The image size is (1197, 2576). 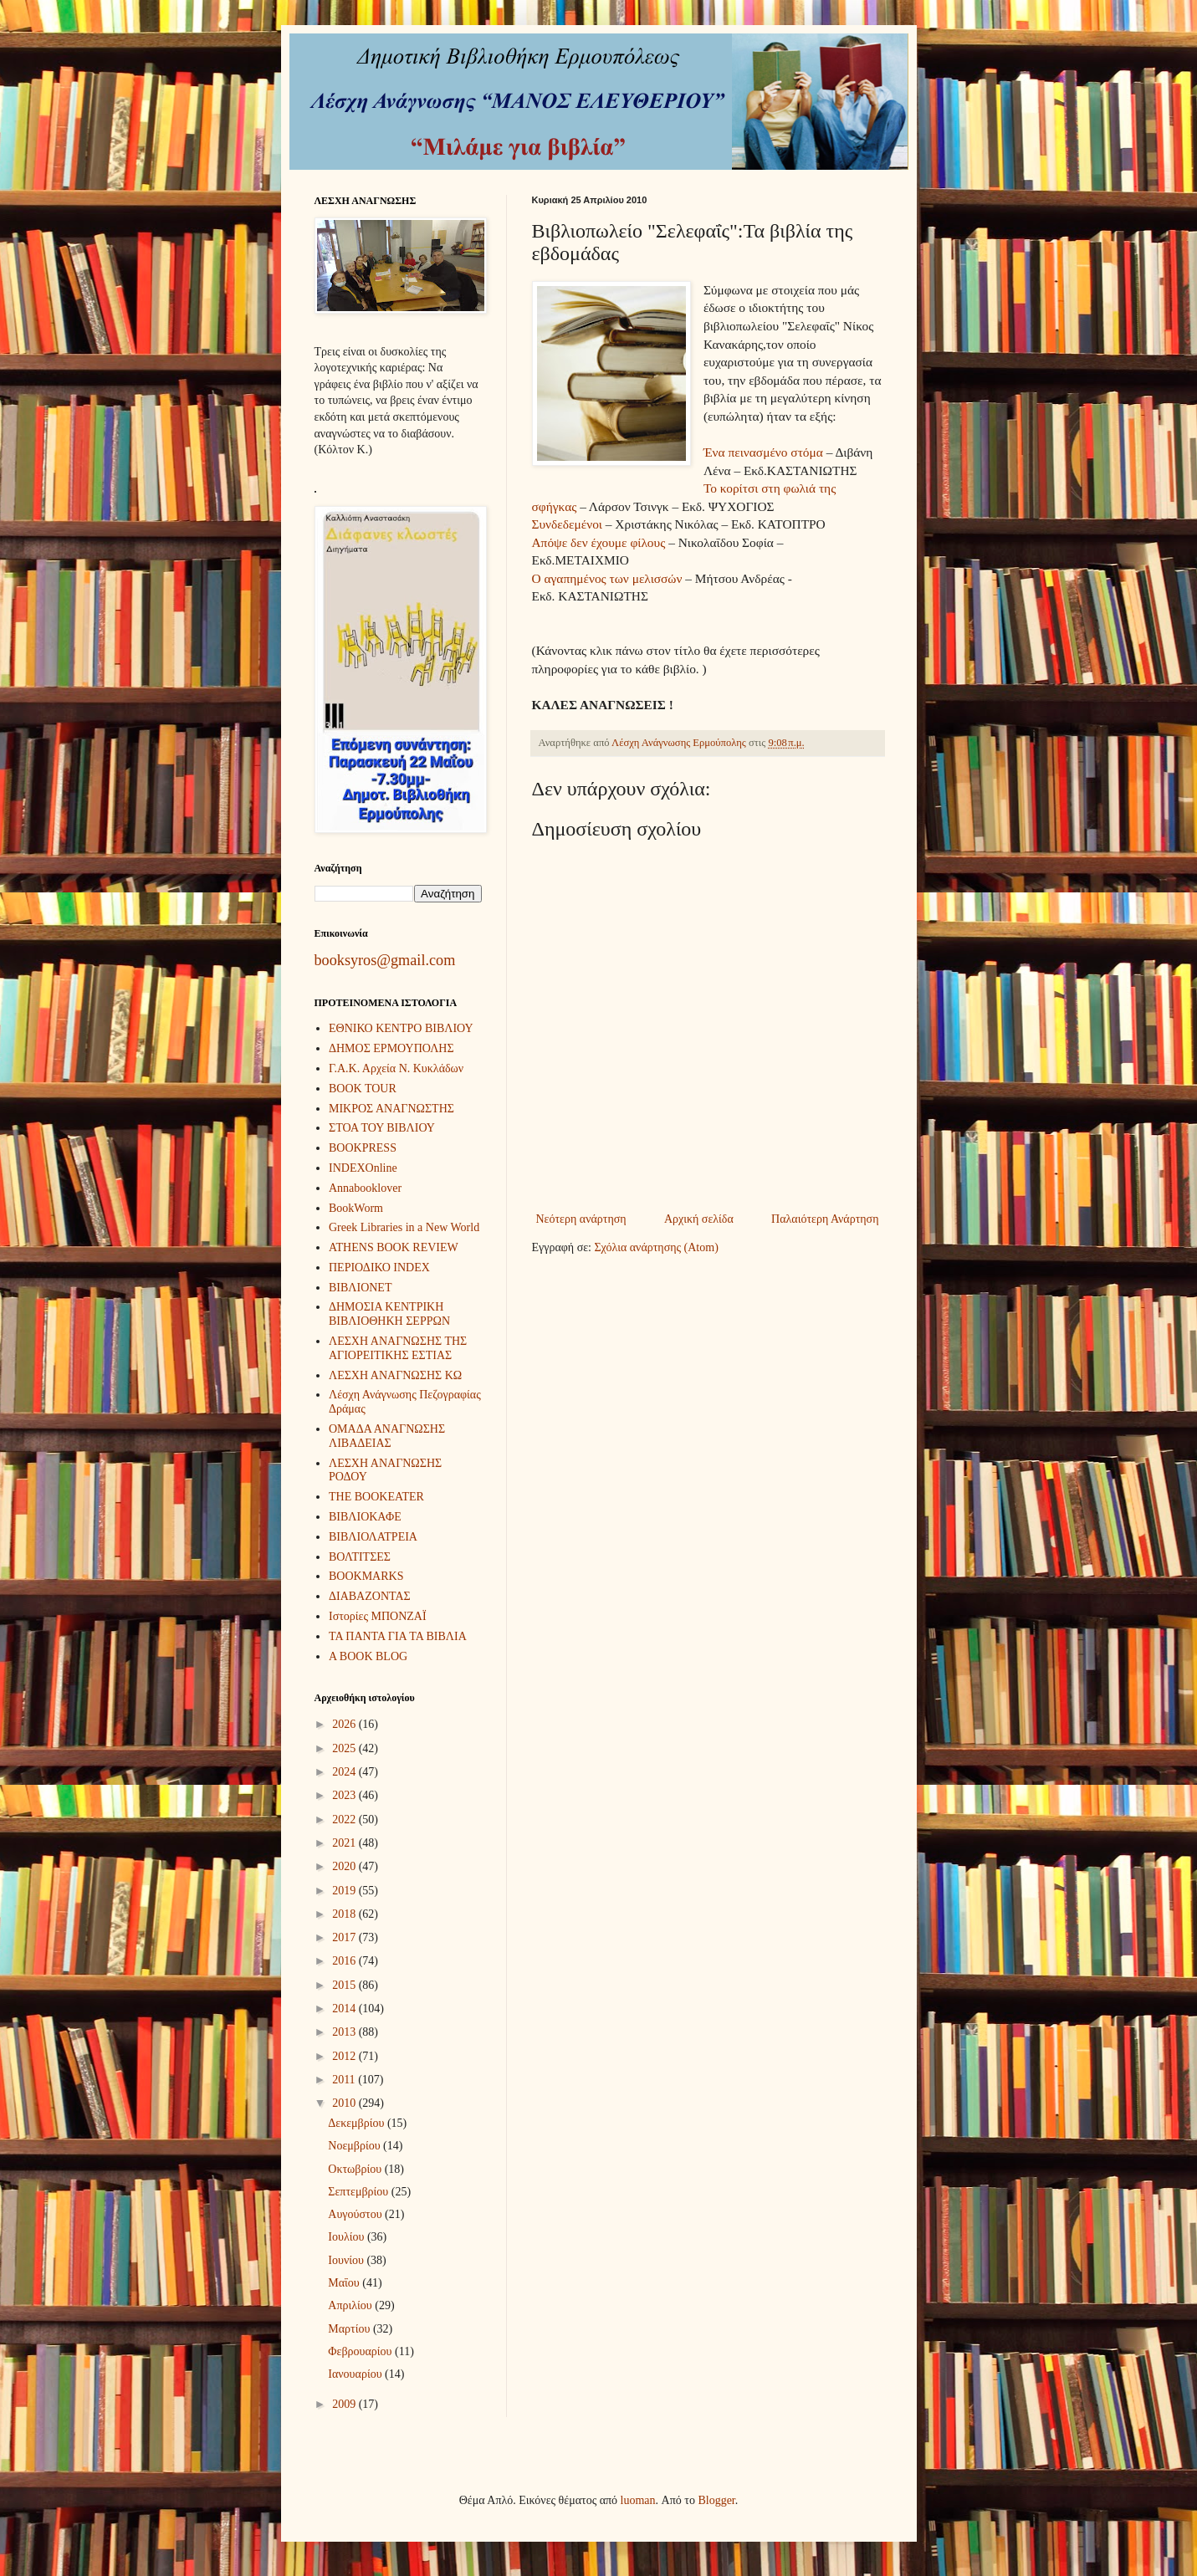 What do you see at coordinates (569, 524) in the screenshot?
I see `Συνδεδεμένοι` at bounding box center [569, 524].